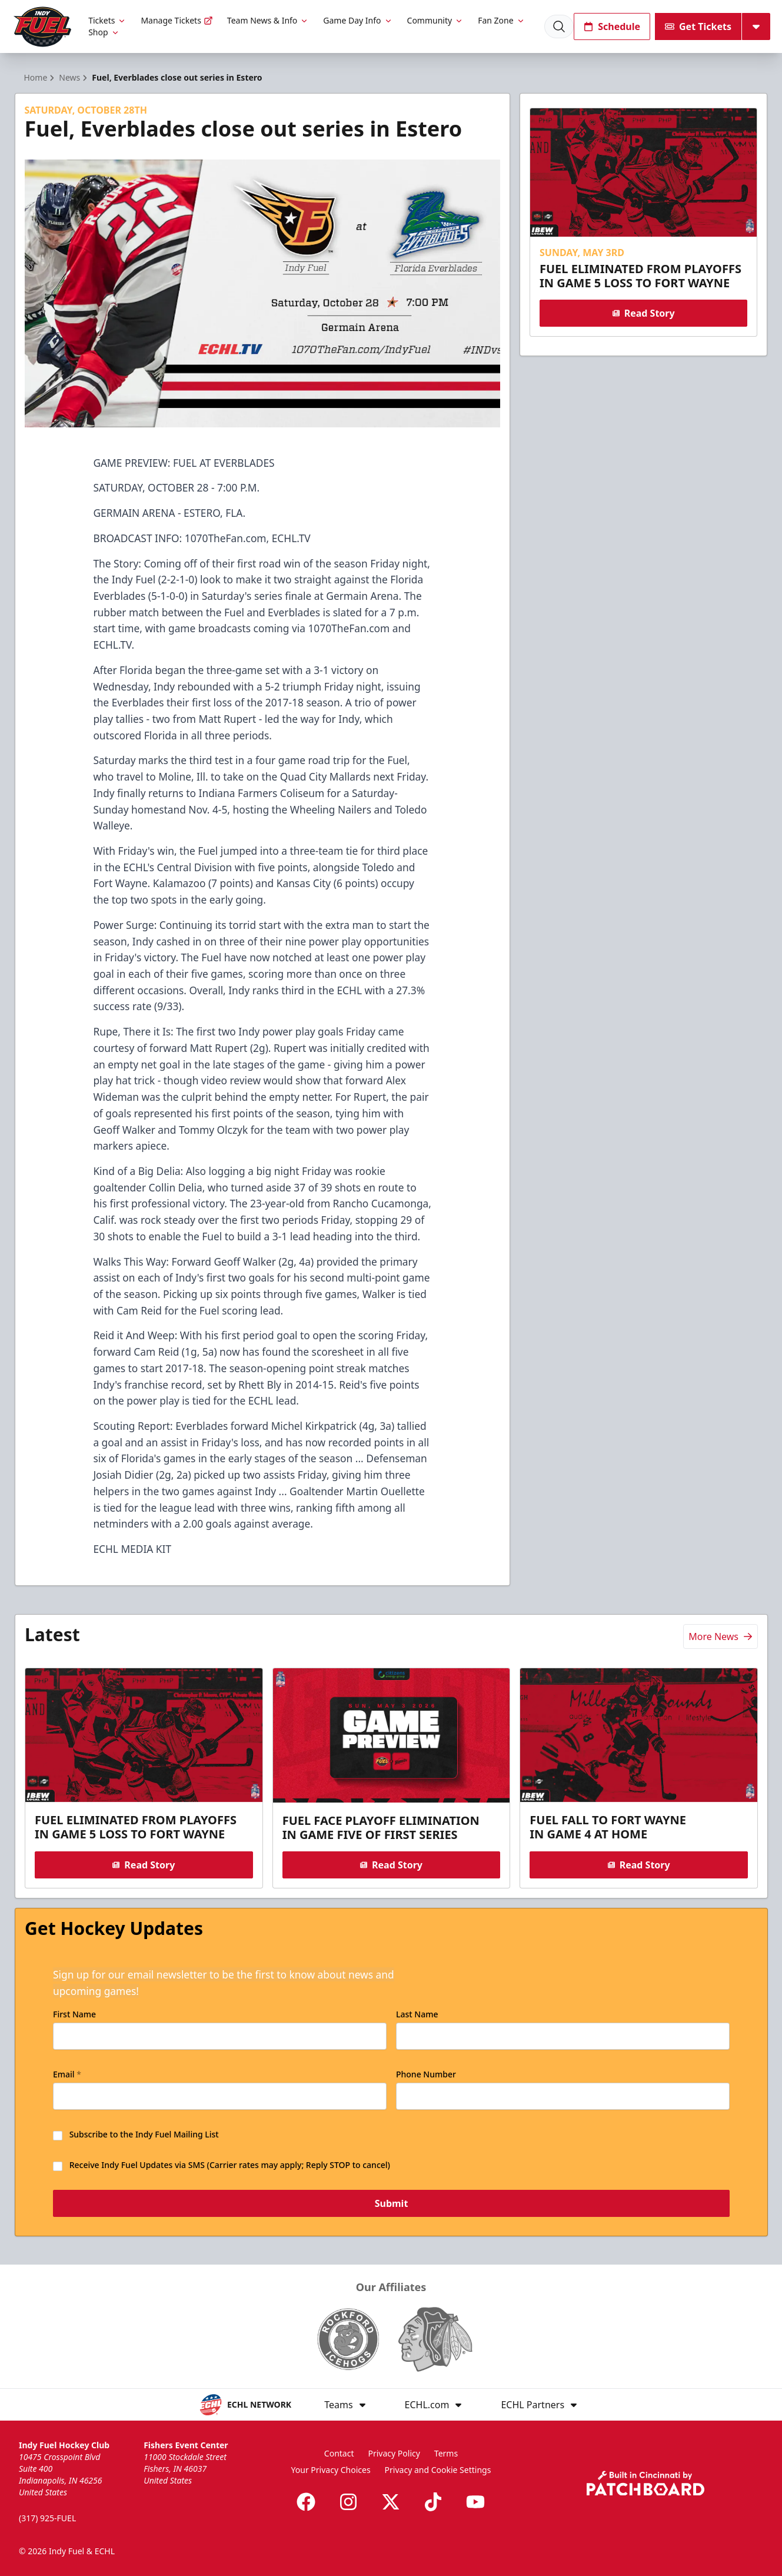 This screenshot has width=782, height=2576. What do you see at coordinates (612, 26) in the screenshot?
I see `Schedule` at bounding box center [612, 26].